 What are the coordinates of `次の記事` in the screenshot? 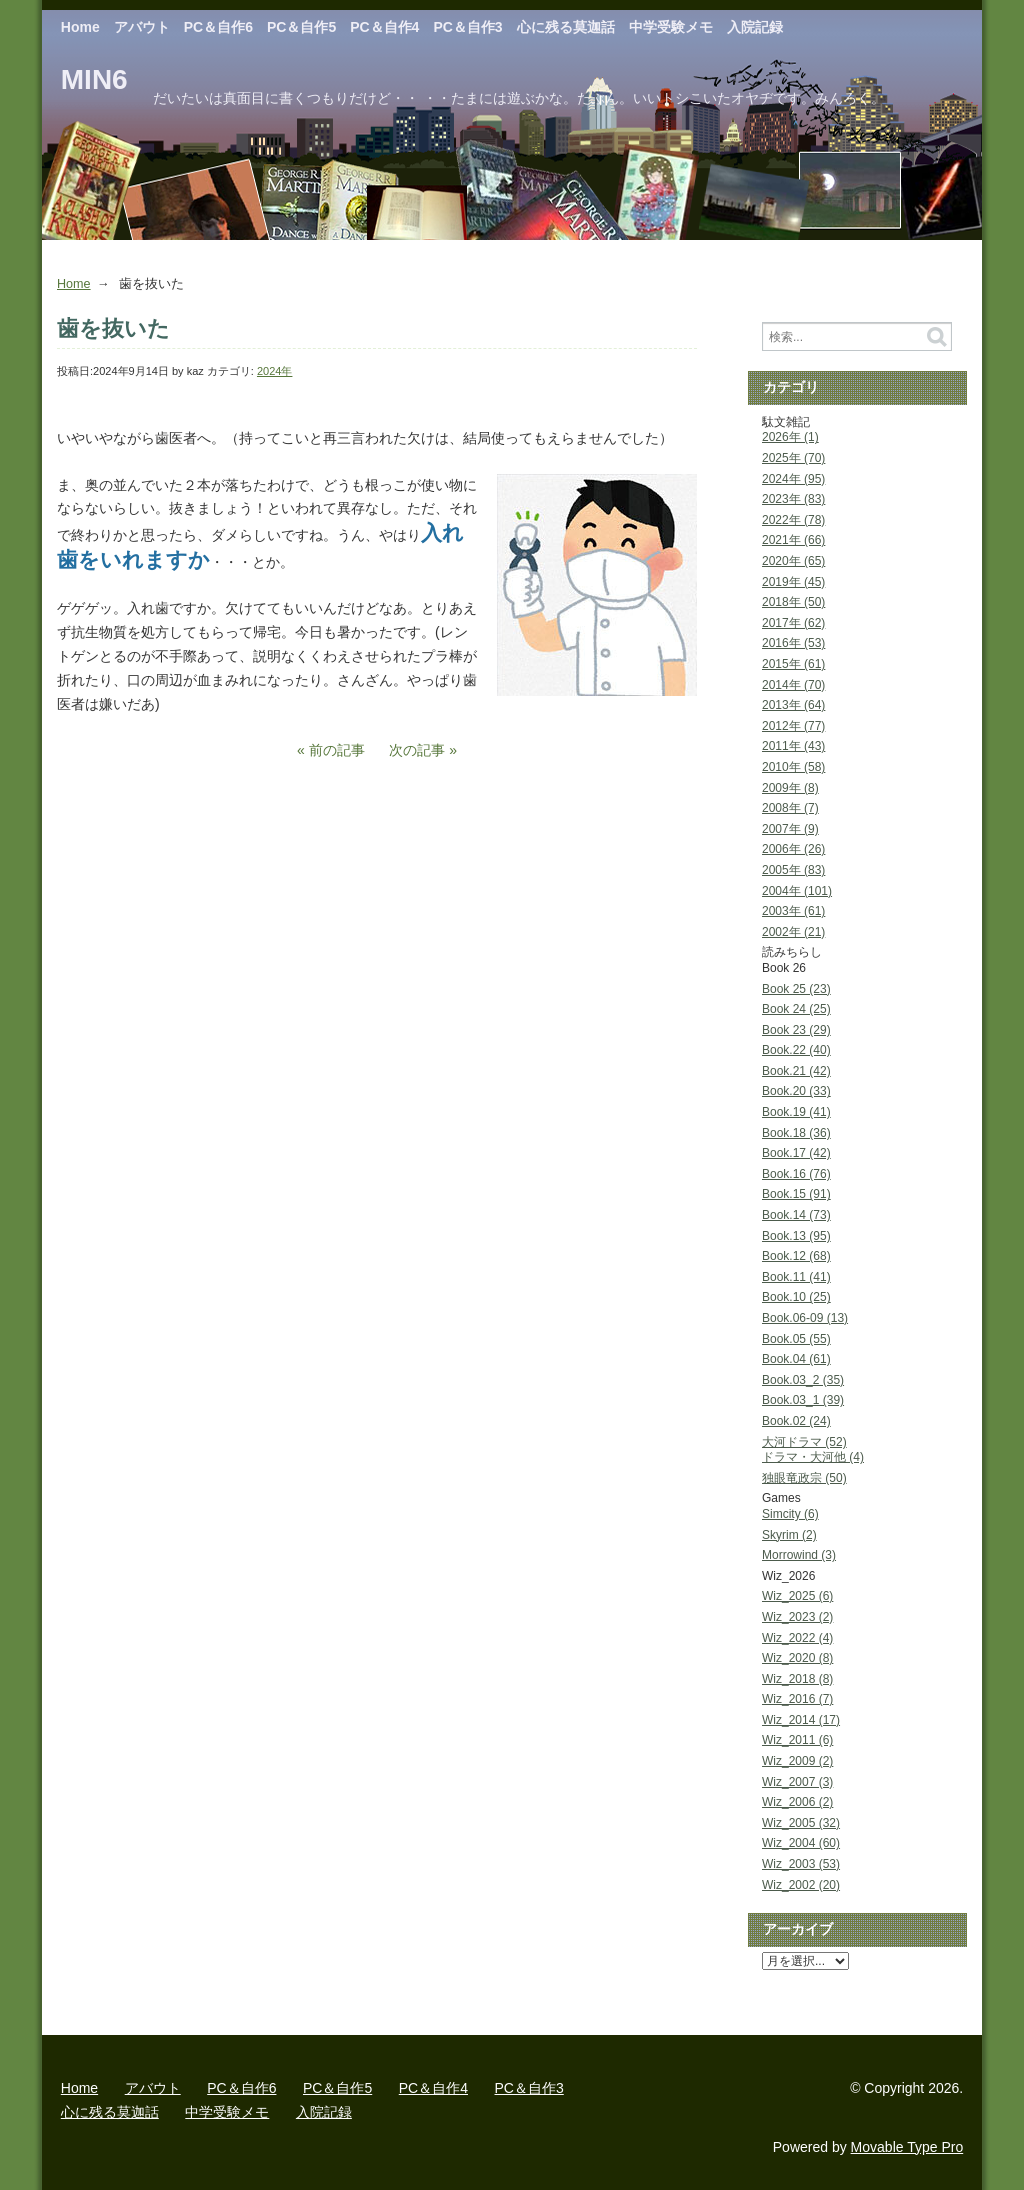 It's located at (417, 750).